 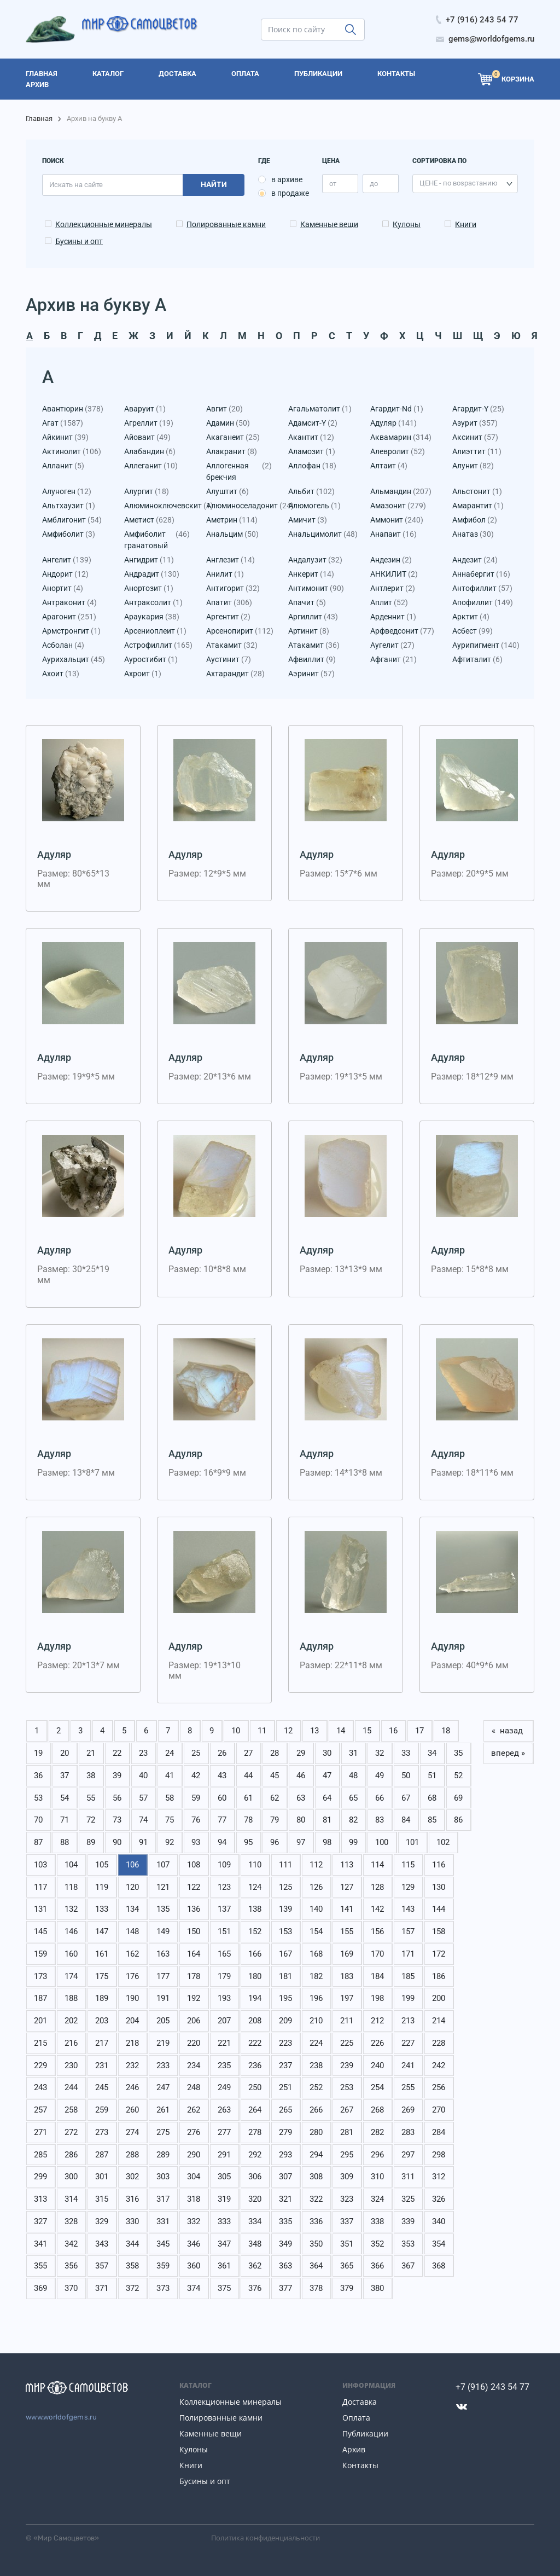 What do you see at coordinates (316, 2177) in the screenshot?
I see `308` at bounding box center [316, 2177].